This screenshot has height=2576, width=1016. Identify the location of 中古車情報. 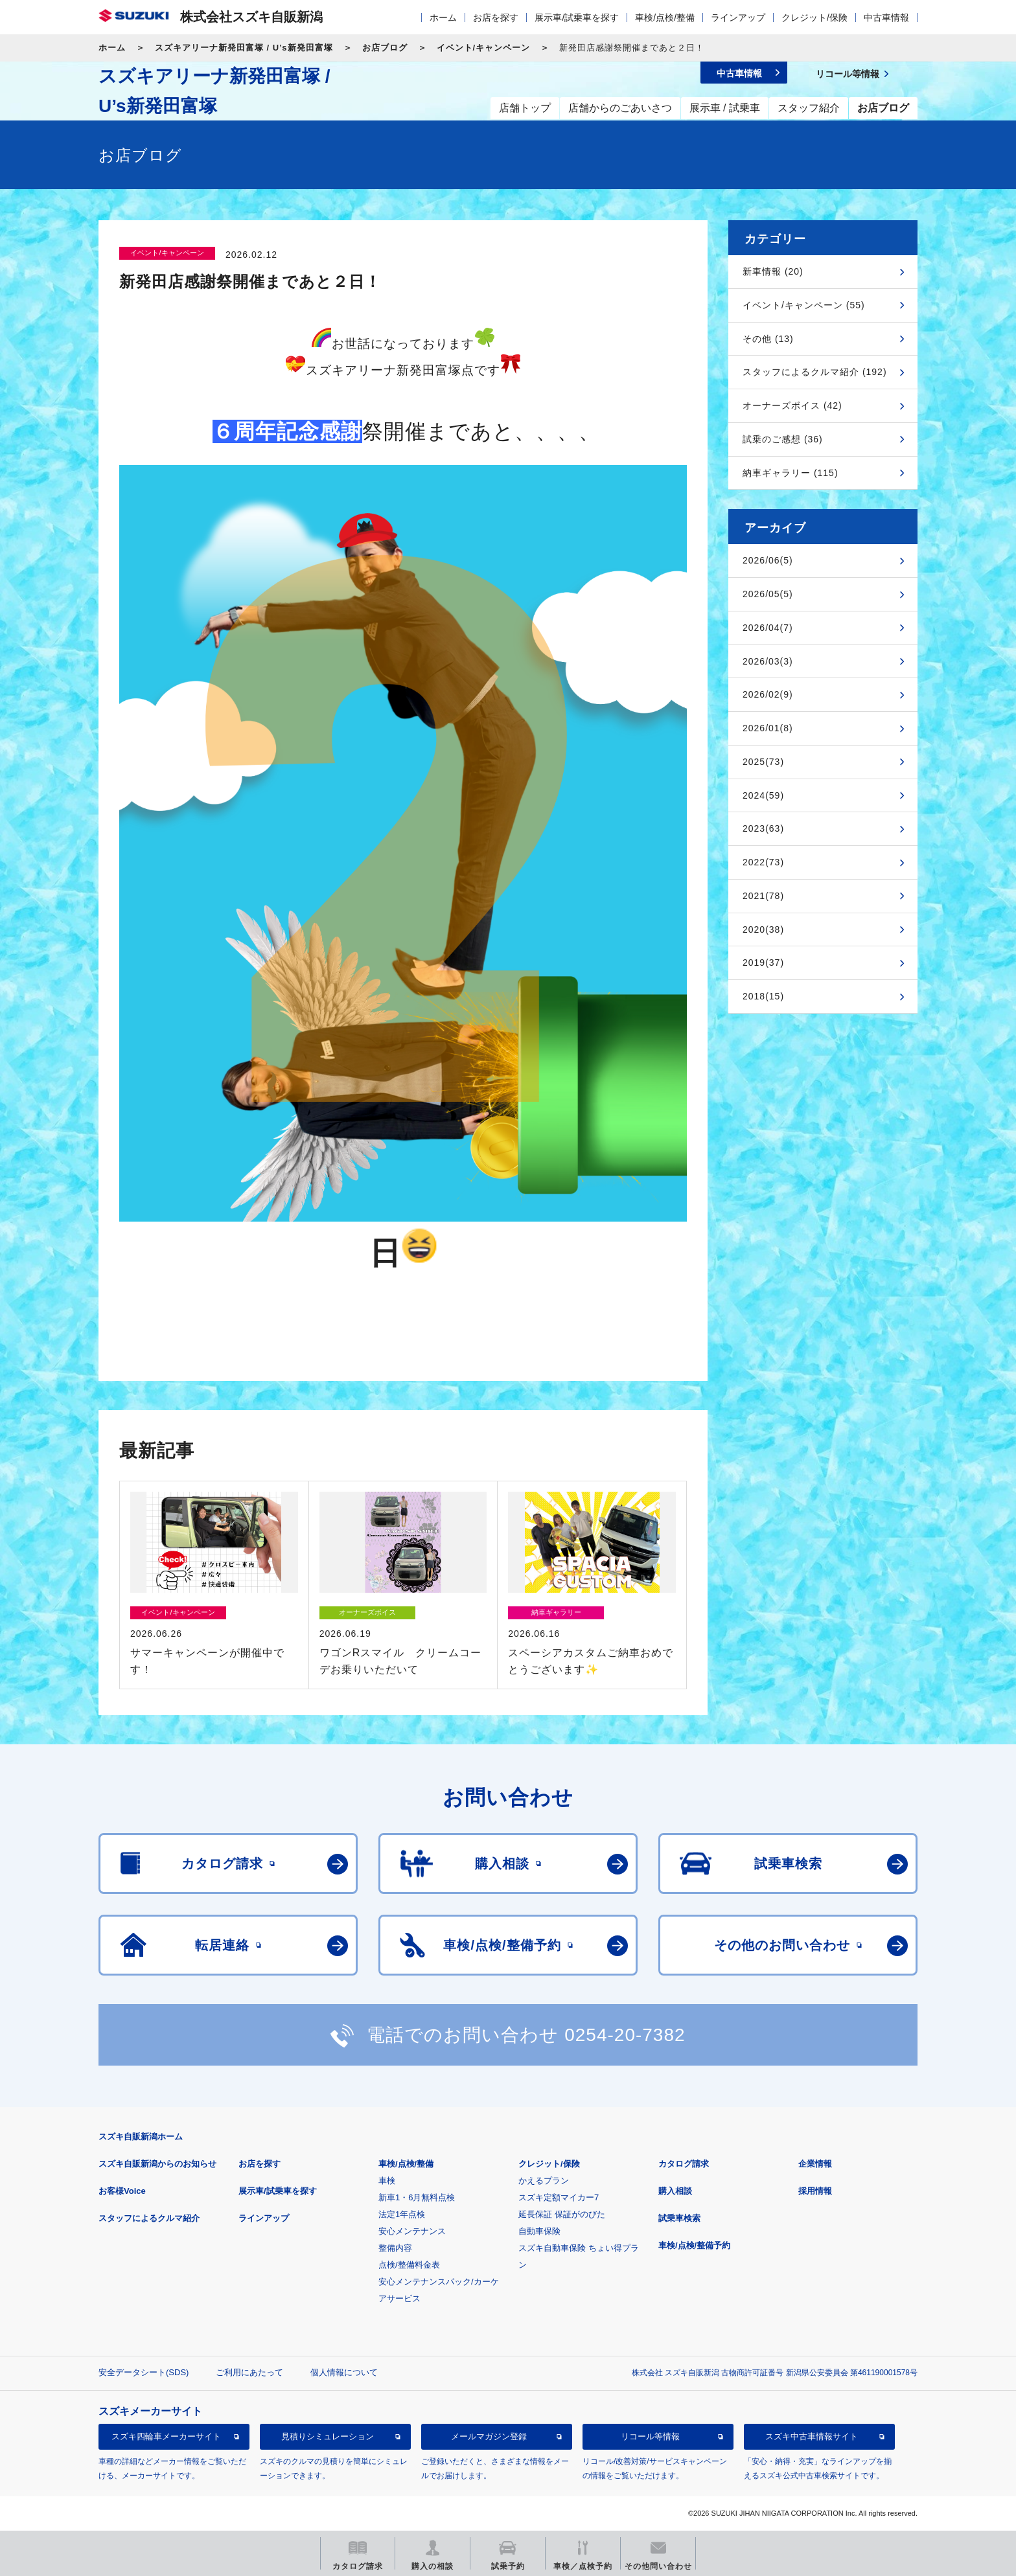
(886, 17).